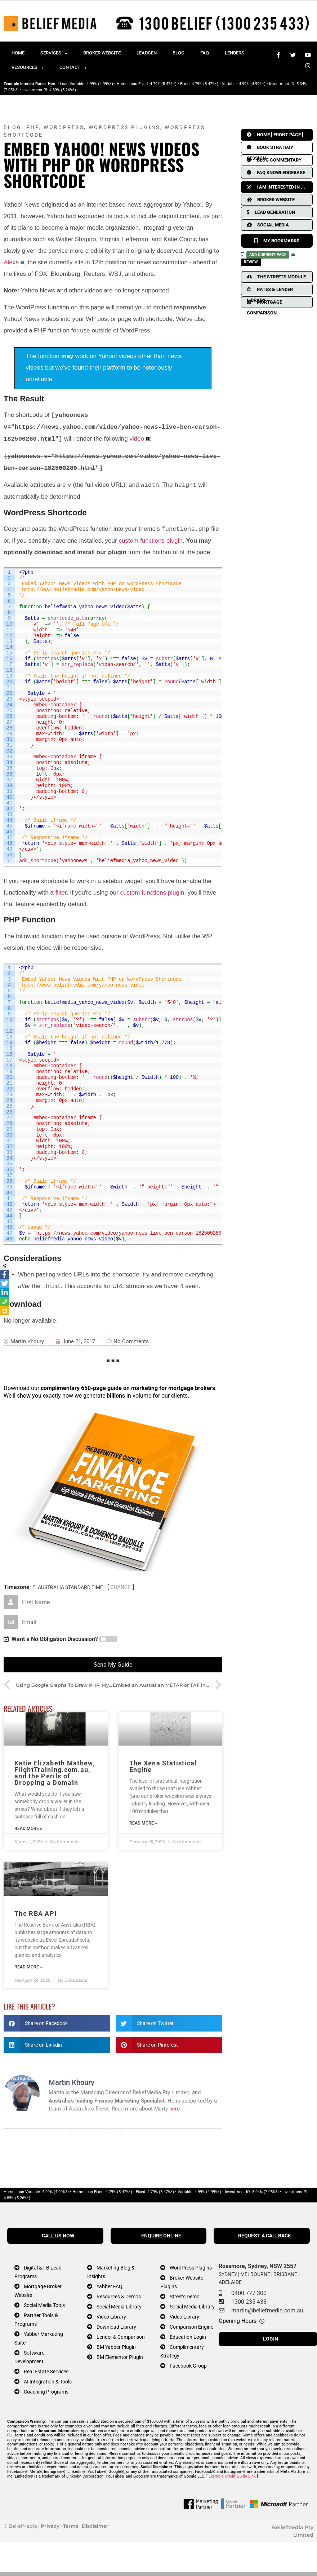  What do you see at coordinates (35, 1913) in the screenshot?
I see `The RBA API` at bounding box center [35, 1913].